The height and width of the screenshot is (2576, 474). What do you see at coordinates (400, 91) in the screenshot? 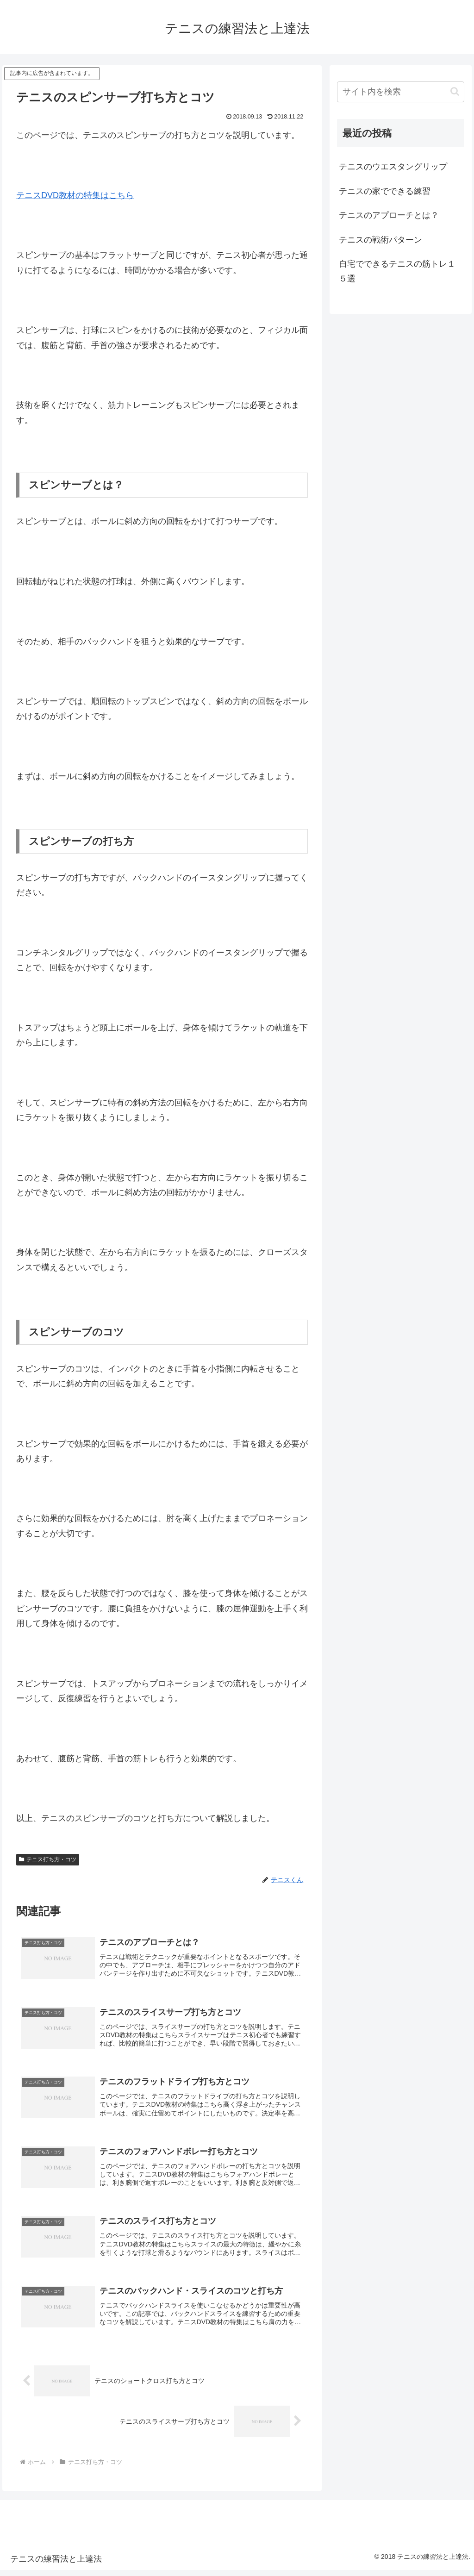
I see `[input]` at bounding box center [400, 91].